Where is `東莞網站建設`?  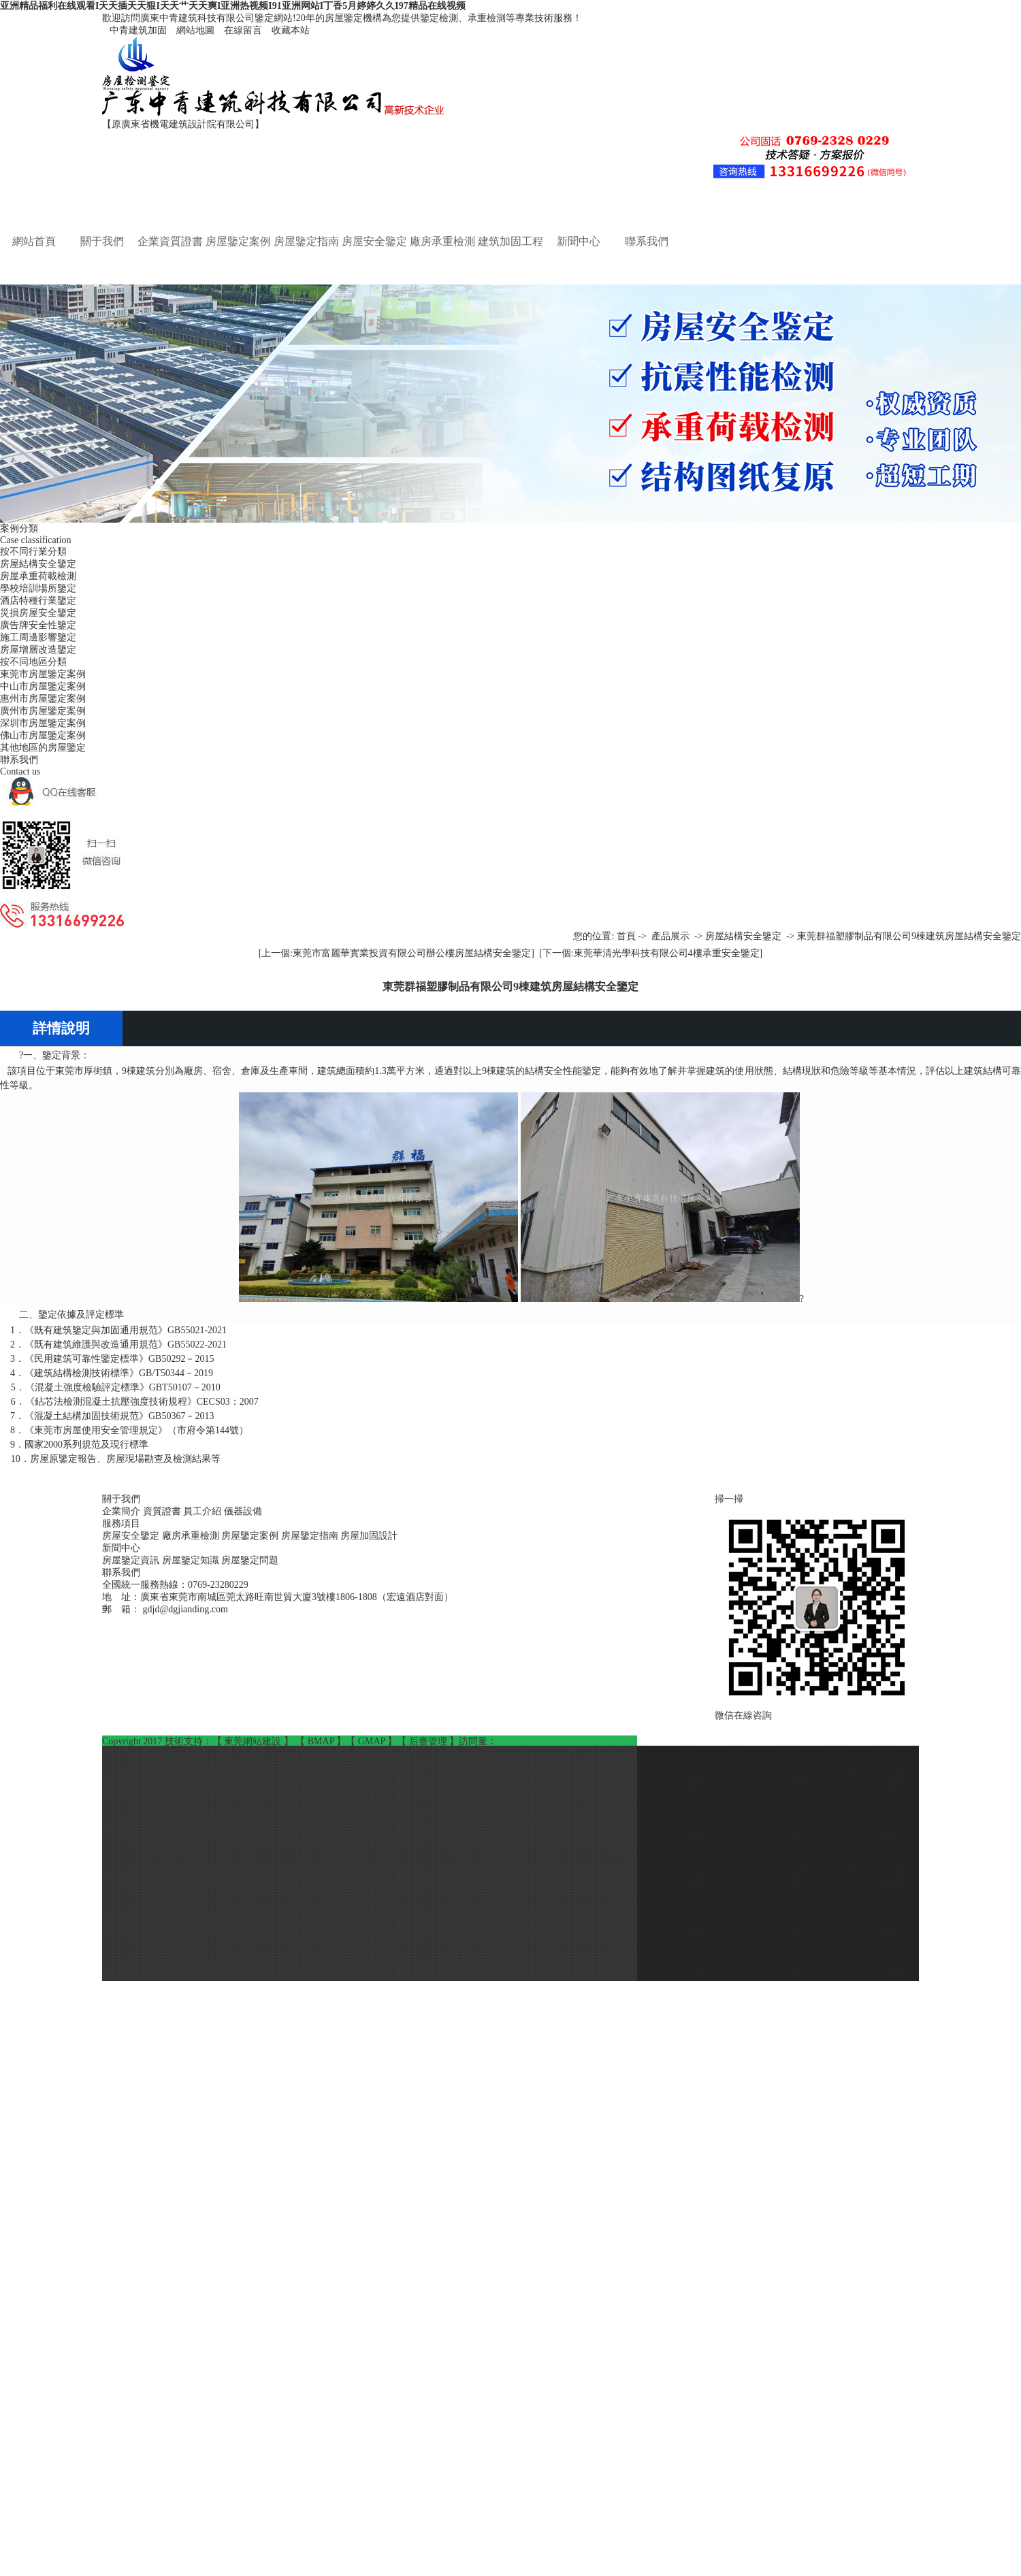
東莞網站建設 is located at coordinates (254, 1741).